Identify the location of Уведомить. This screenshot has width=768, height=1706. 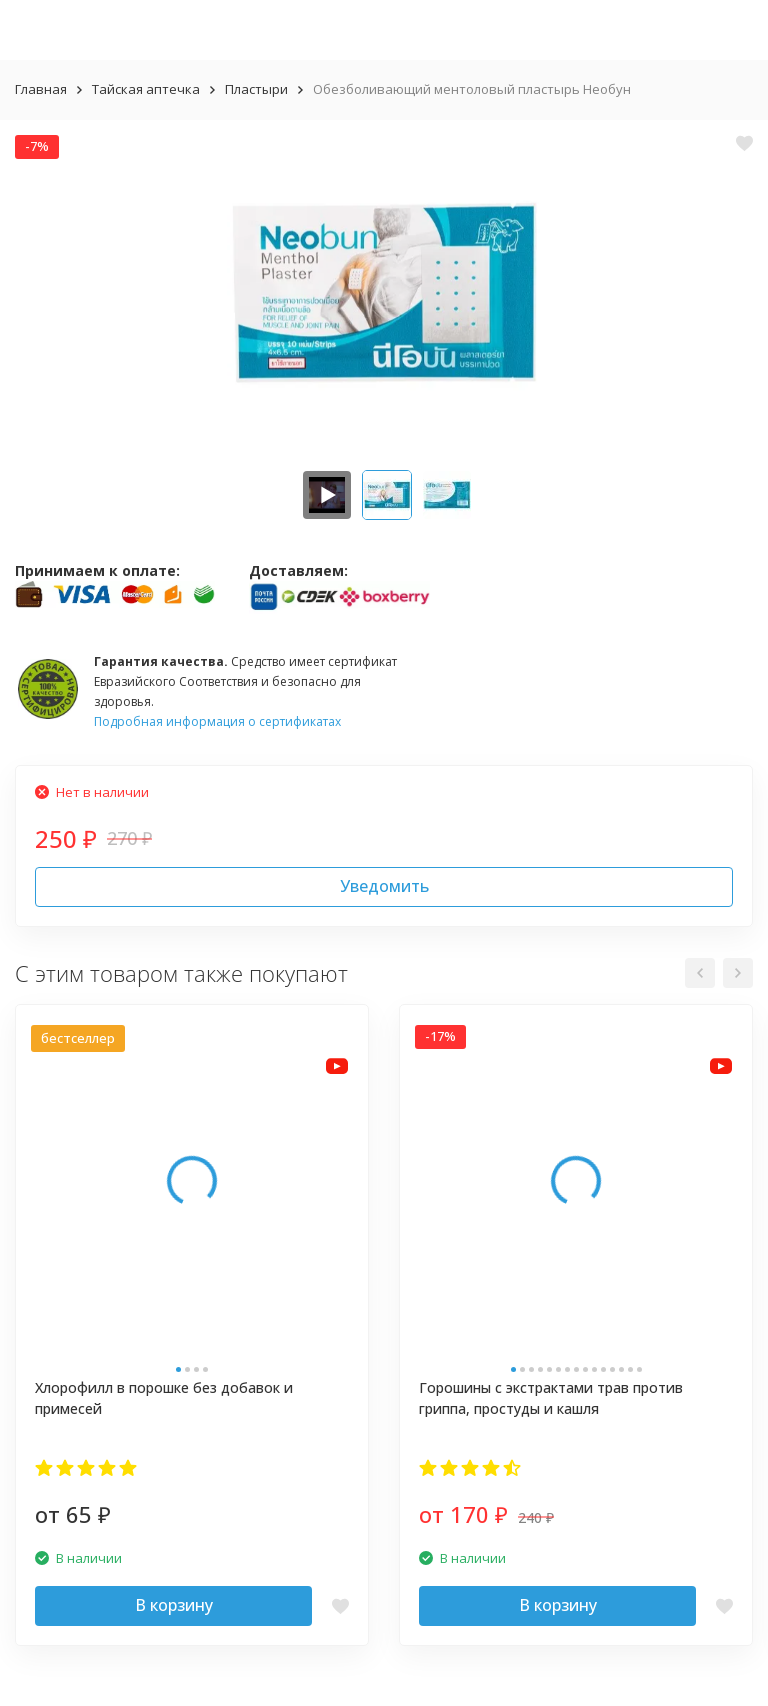
(384, 886).